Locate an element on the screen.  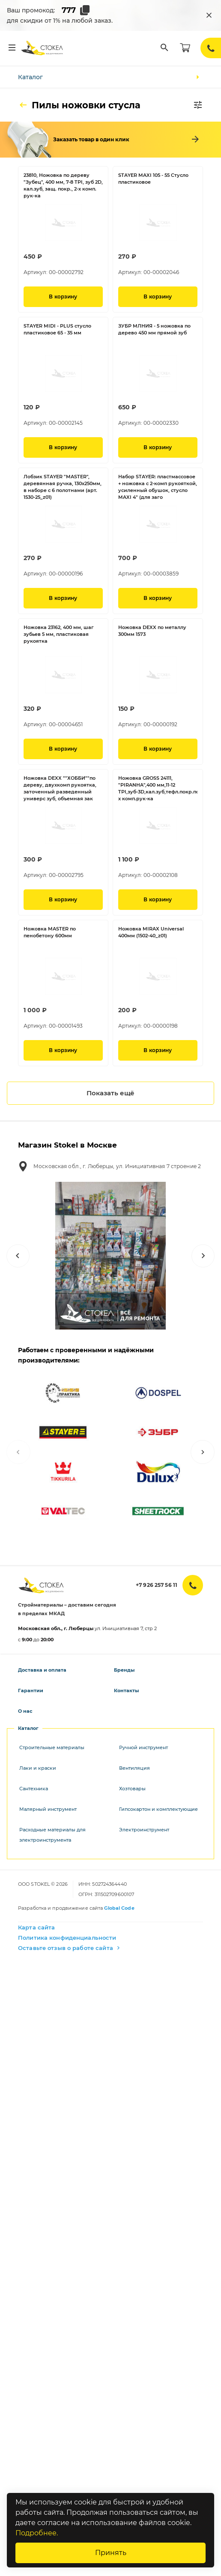
[Поиск] is located at coordinates (164, 48).